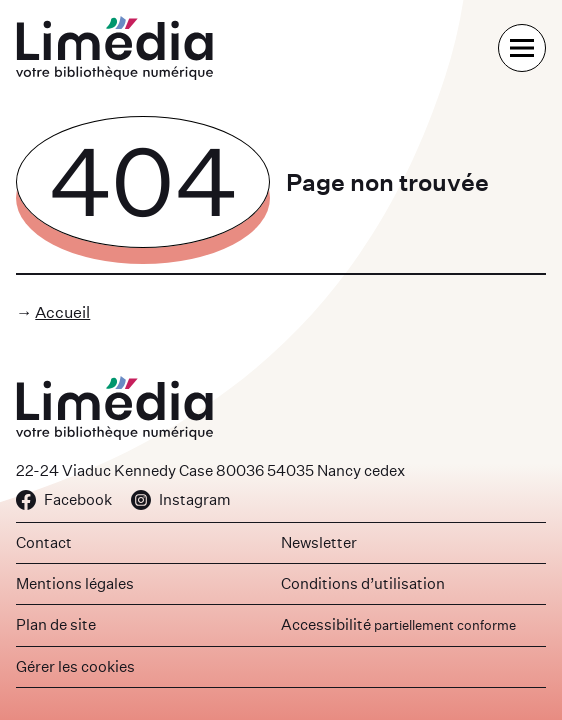 This screenshot has height=720, width=562. Describe the element at coordinates (56, 624) in the screenshot. I see `Plan de site` at that location.